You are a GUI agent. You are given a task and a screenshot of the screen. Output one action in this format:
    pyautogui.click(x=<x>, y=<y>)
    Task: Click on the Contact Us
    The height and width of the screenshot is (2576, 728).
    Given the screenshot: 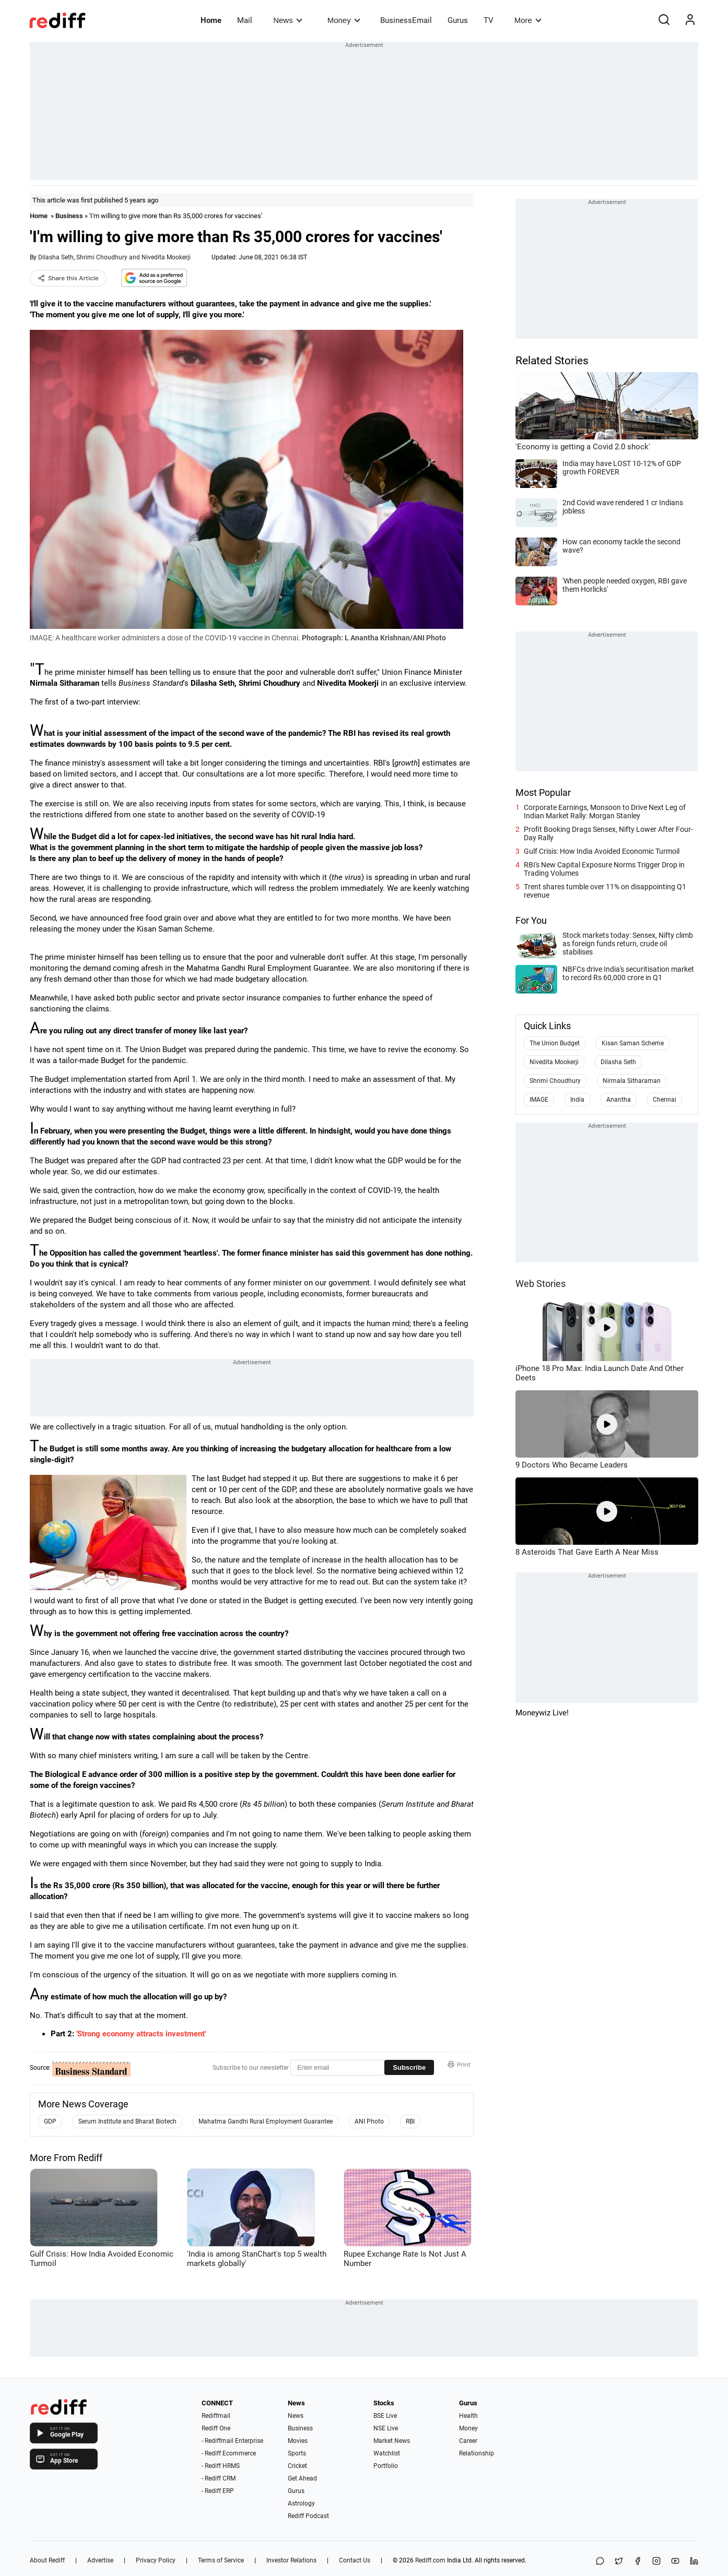 What is the action you would take?
    pyautogui.click(x=354, y=2560)
    